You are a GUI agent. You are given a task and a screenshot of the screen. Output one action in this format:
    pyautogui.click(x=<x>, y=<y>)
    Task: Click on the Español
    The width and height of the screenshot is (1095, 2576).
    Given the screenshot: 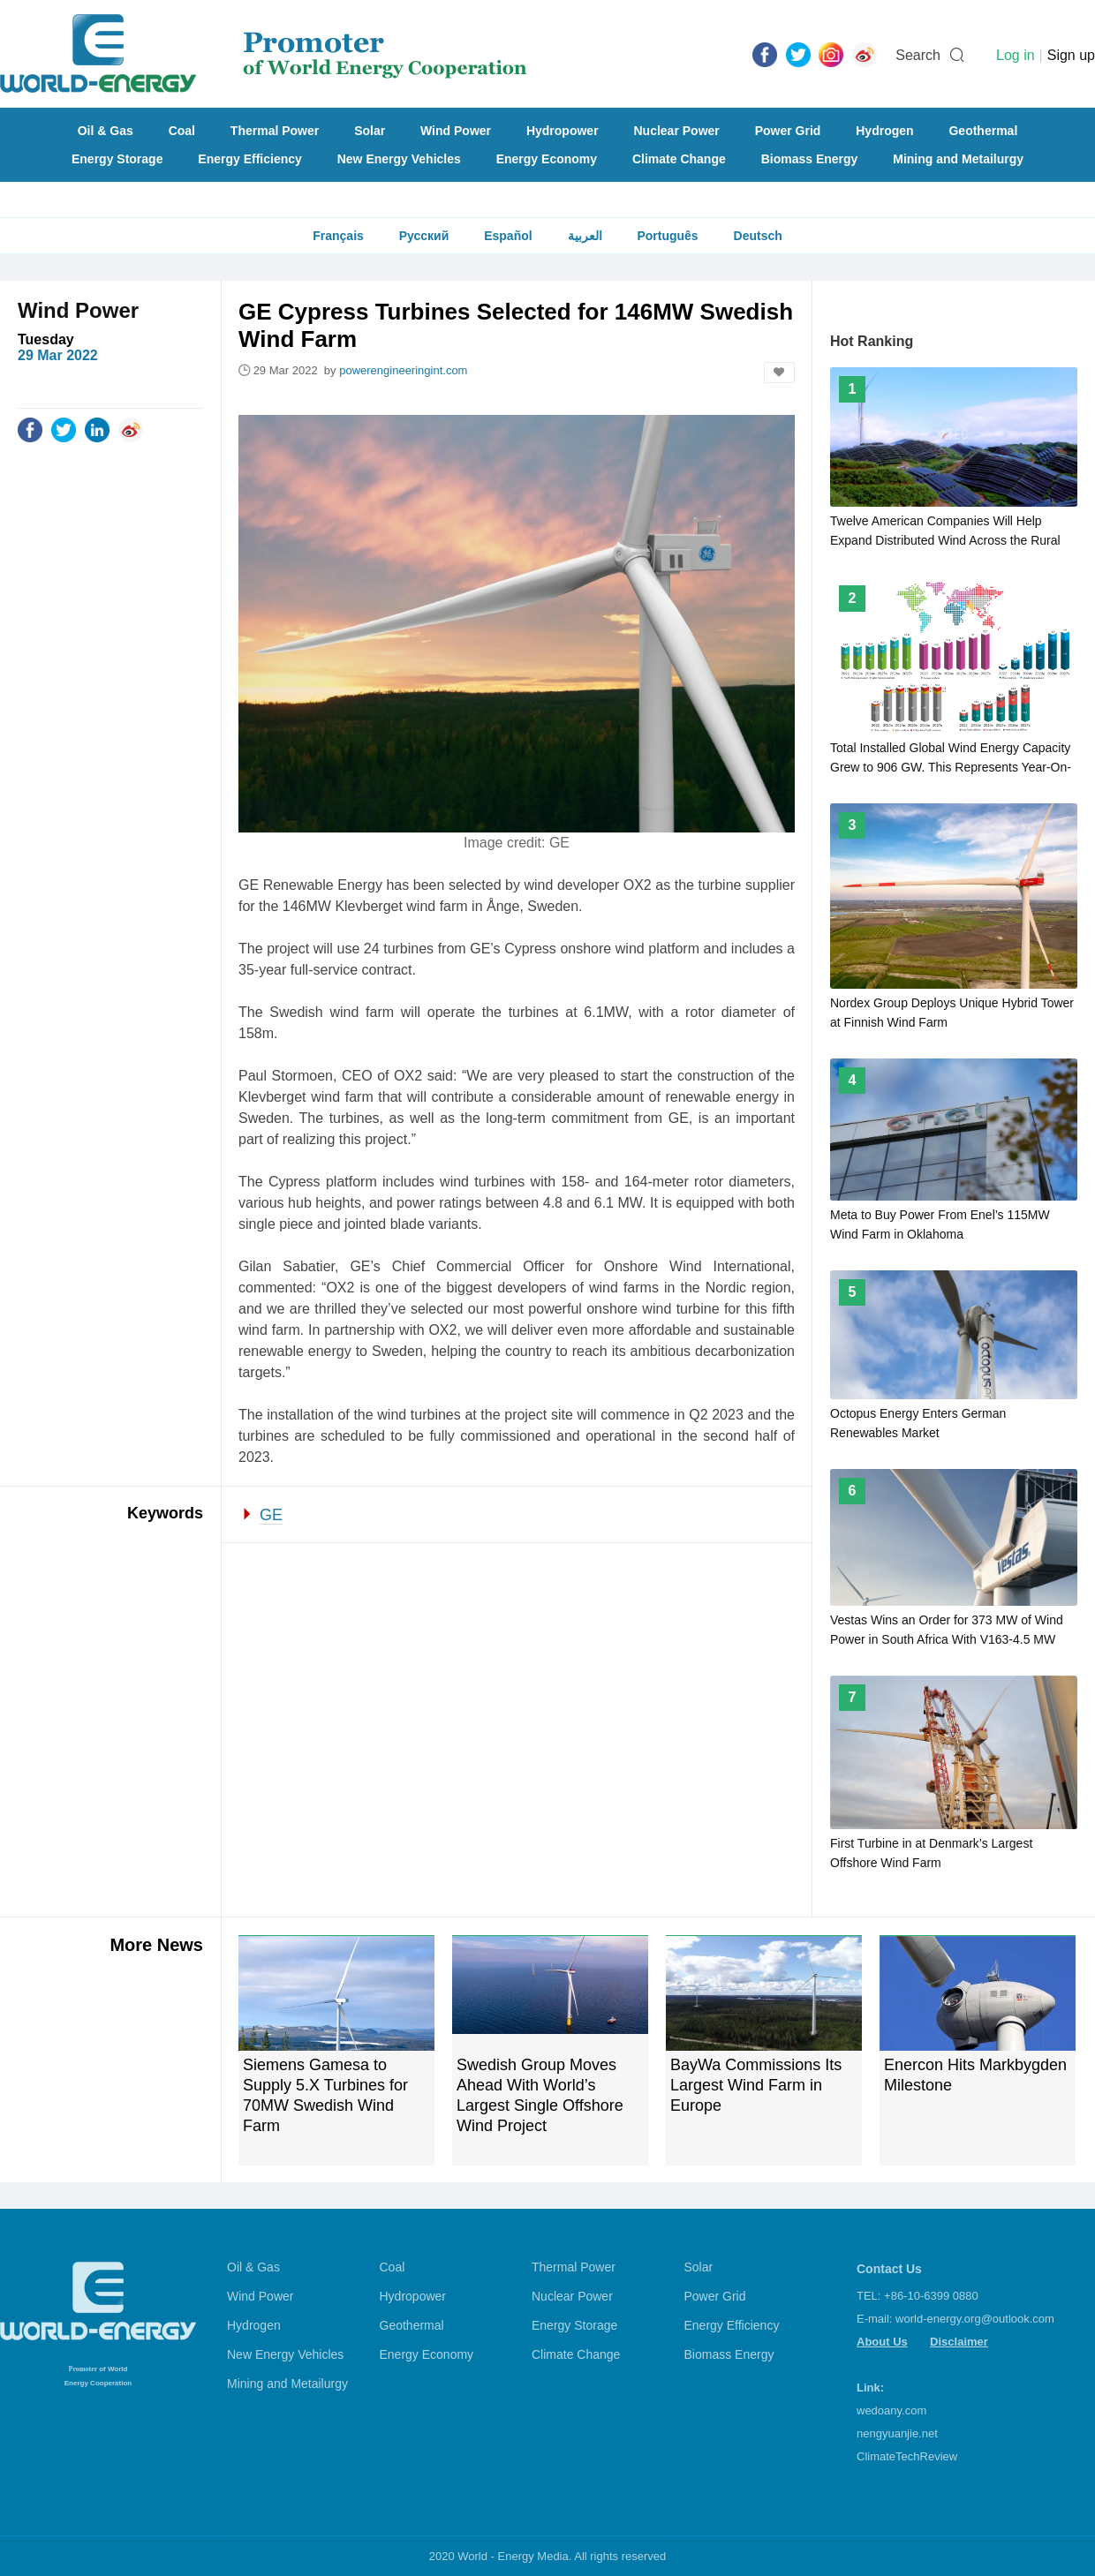 What is the action you would take?
    pyautogui.click(x=508, y=236)
    